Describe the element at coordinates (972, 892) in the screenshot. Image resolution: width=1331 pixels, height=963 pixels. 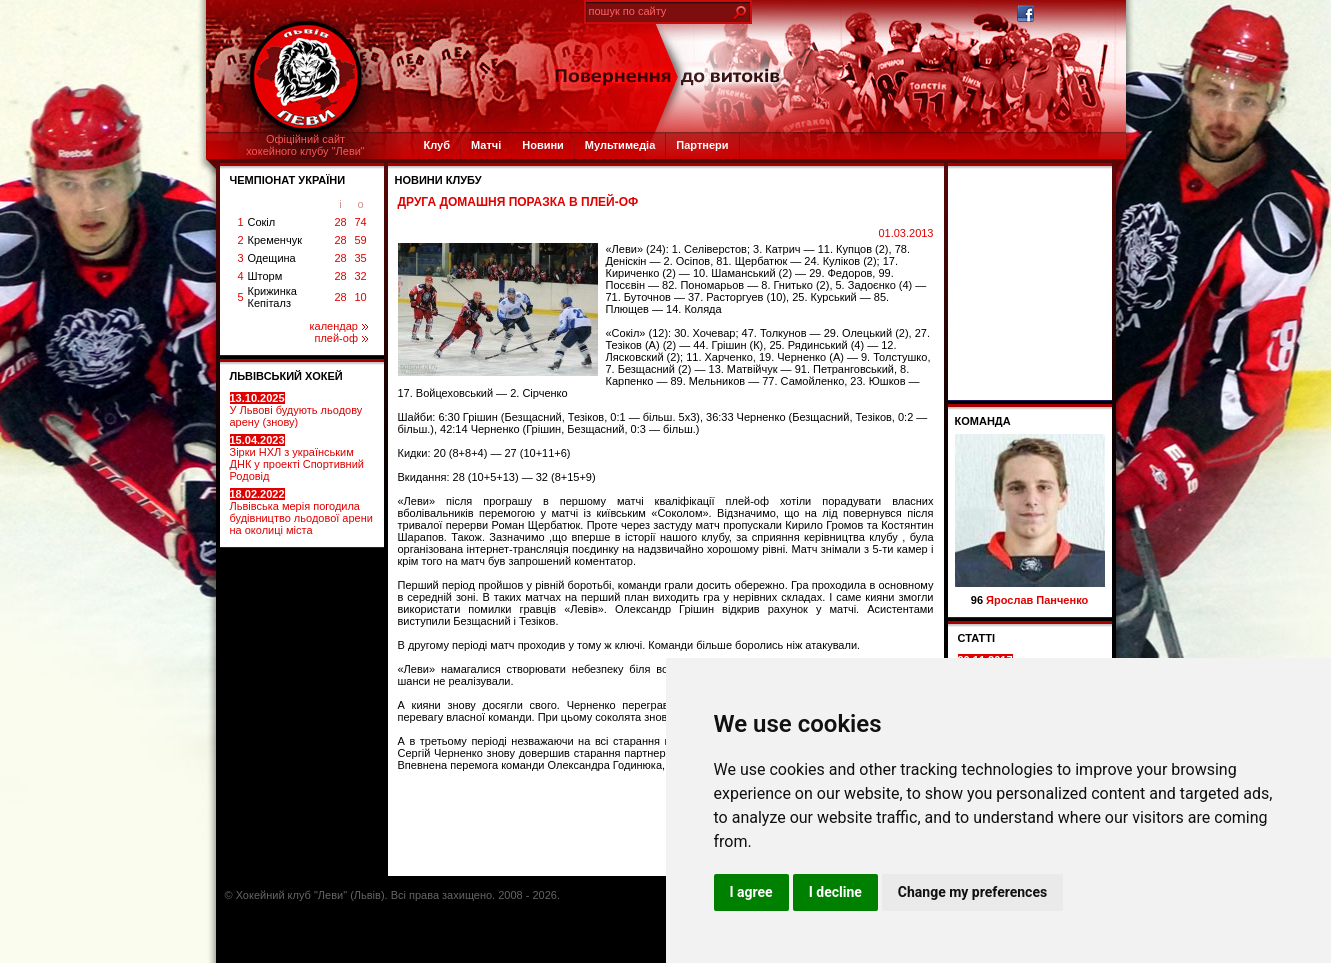
I see `Change my preferences [button]` at that location.